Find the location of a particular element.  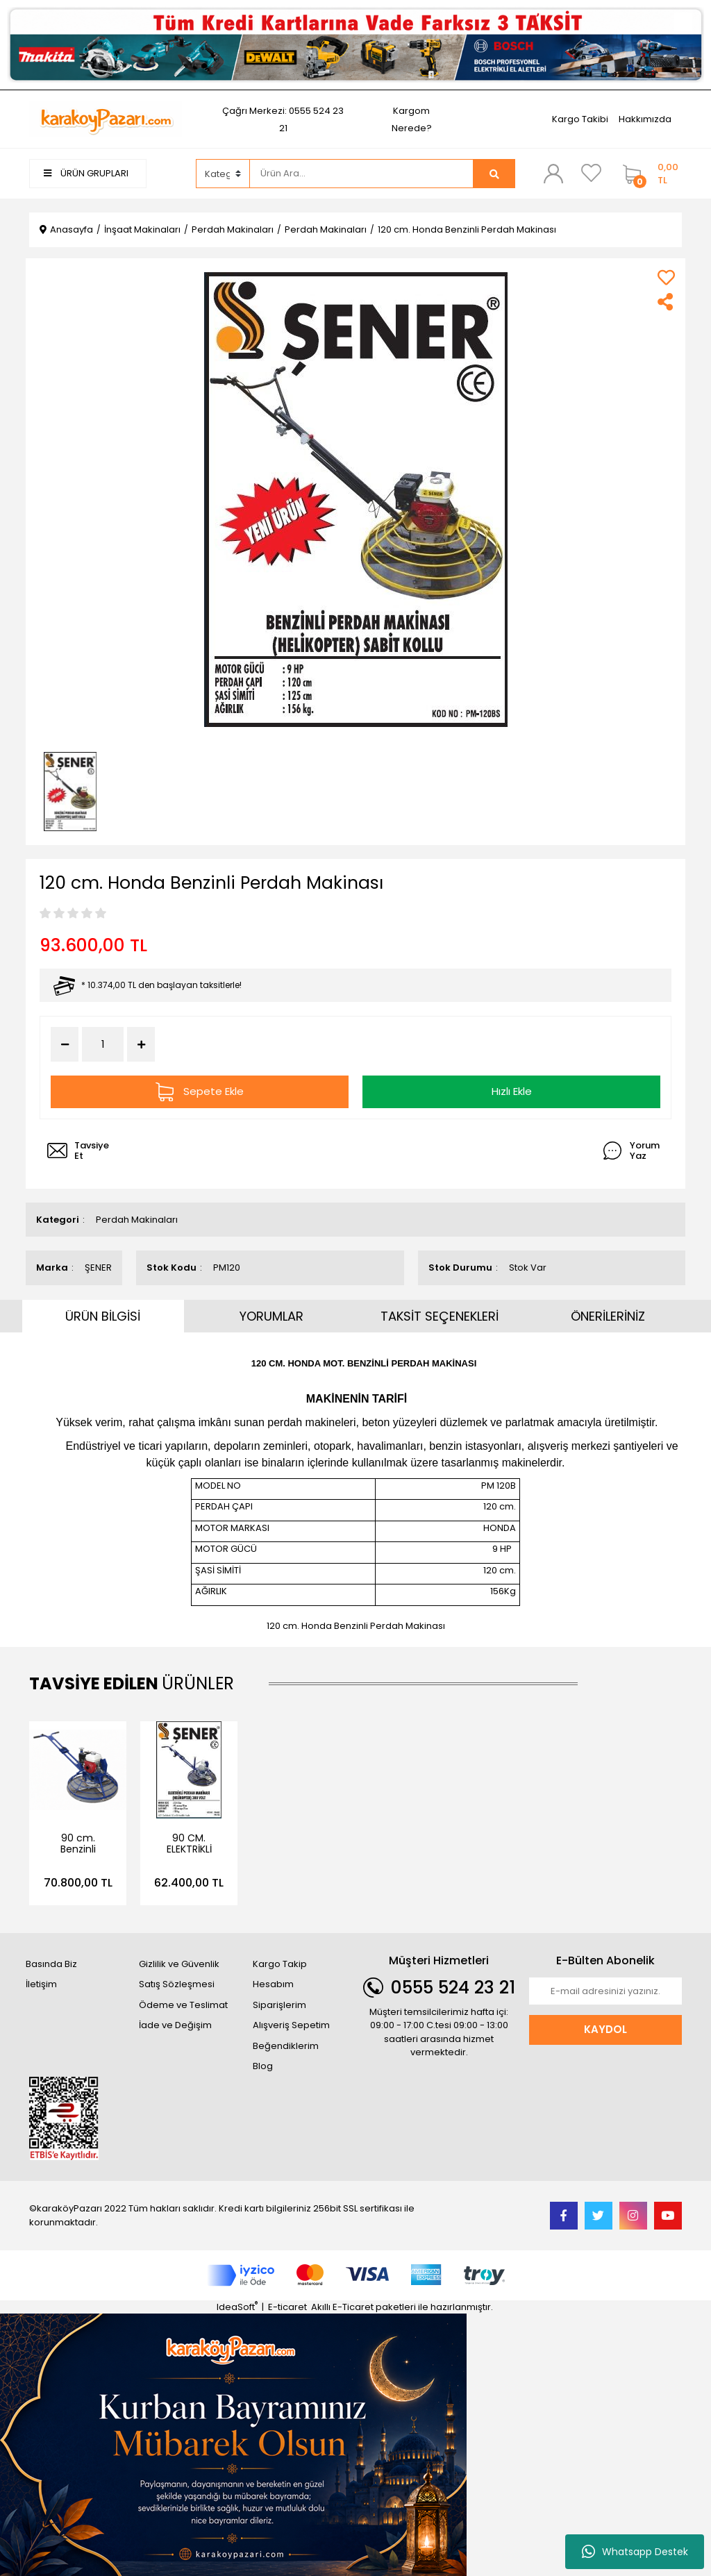

Hesabım is located at coordinates (273, 1984).